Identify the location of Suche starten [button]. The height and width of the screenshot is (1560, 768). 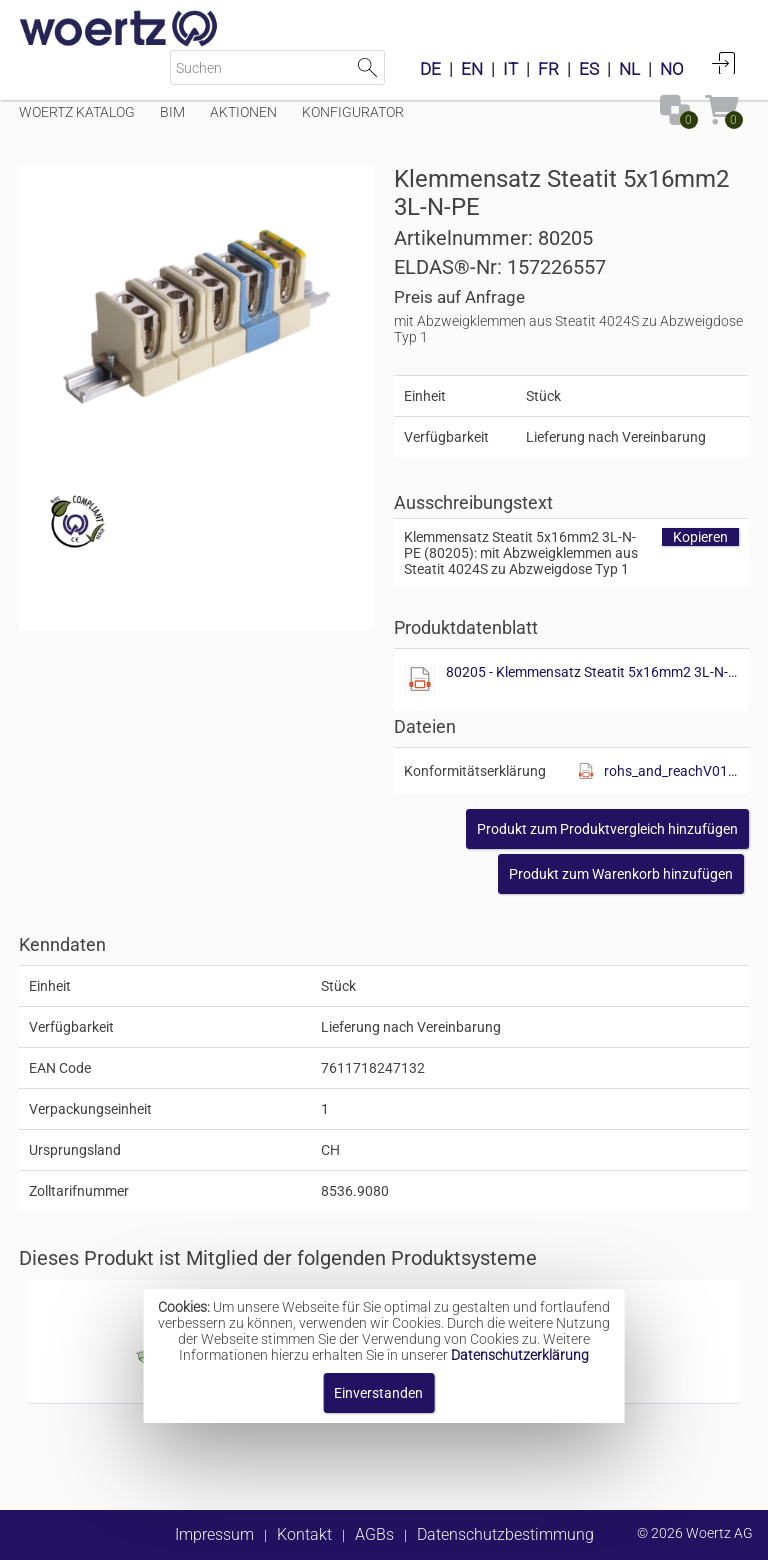
(367, 67).